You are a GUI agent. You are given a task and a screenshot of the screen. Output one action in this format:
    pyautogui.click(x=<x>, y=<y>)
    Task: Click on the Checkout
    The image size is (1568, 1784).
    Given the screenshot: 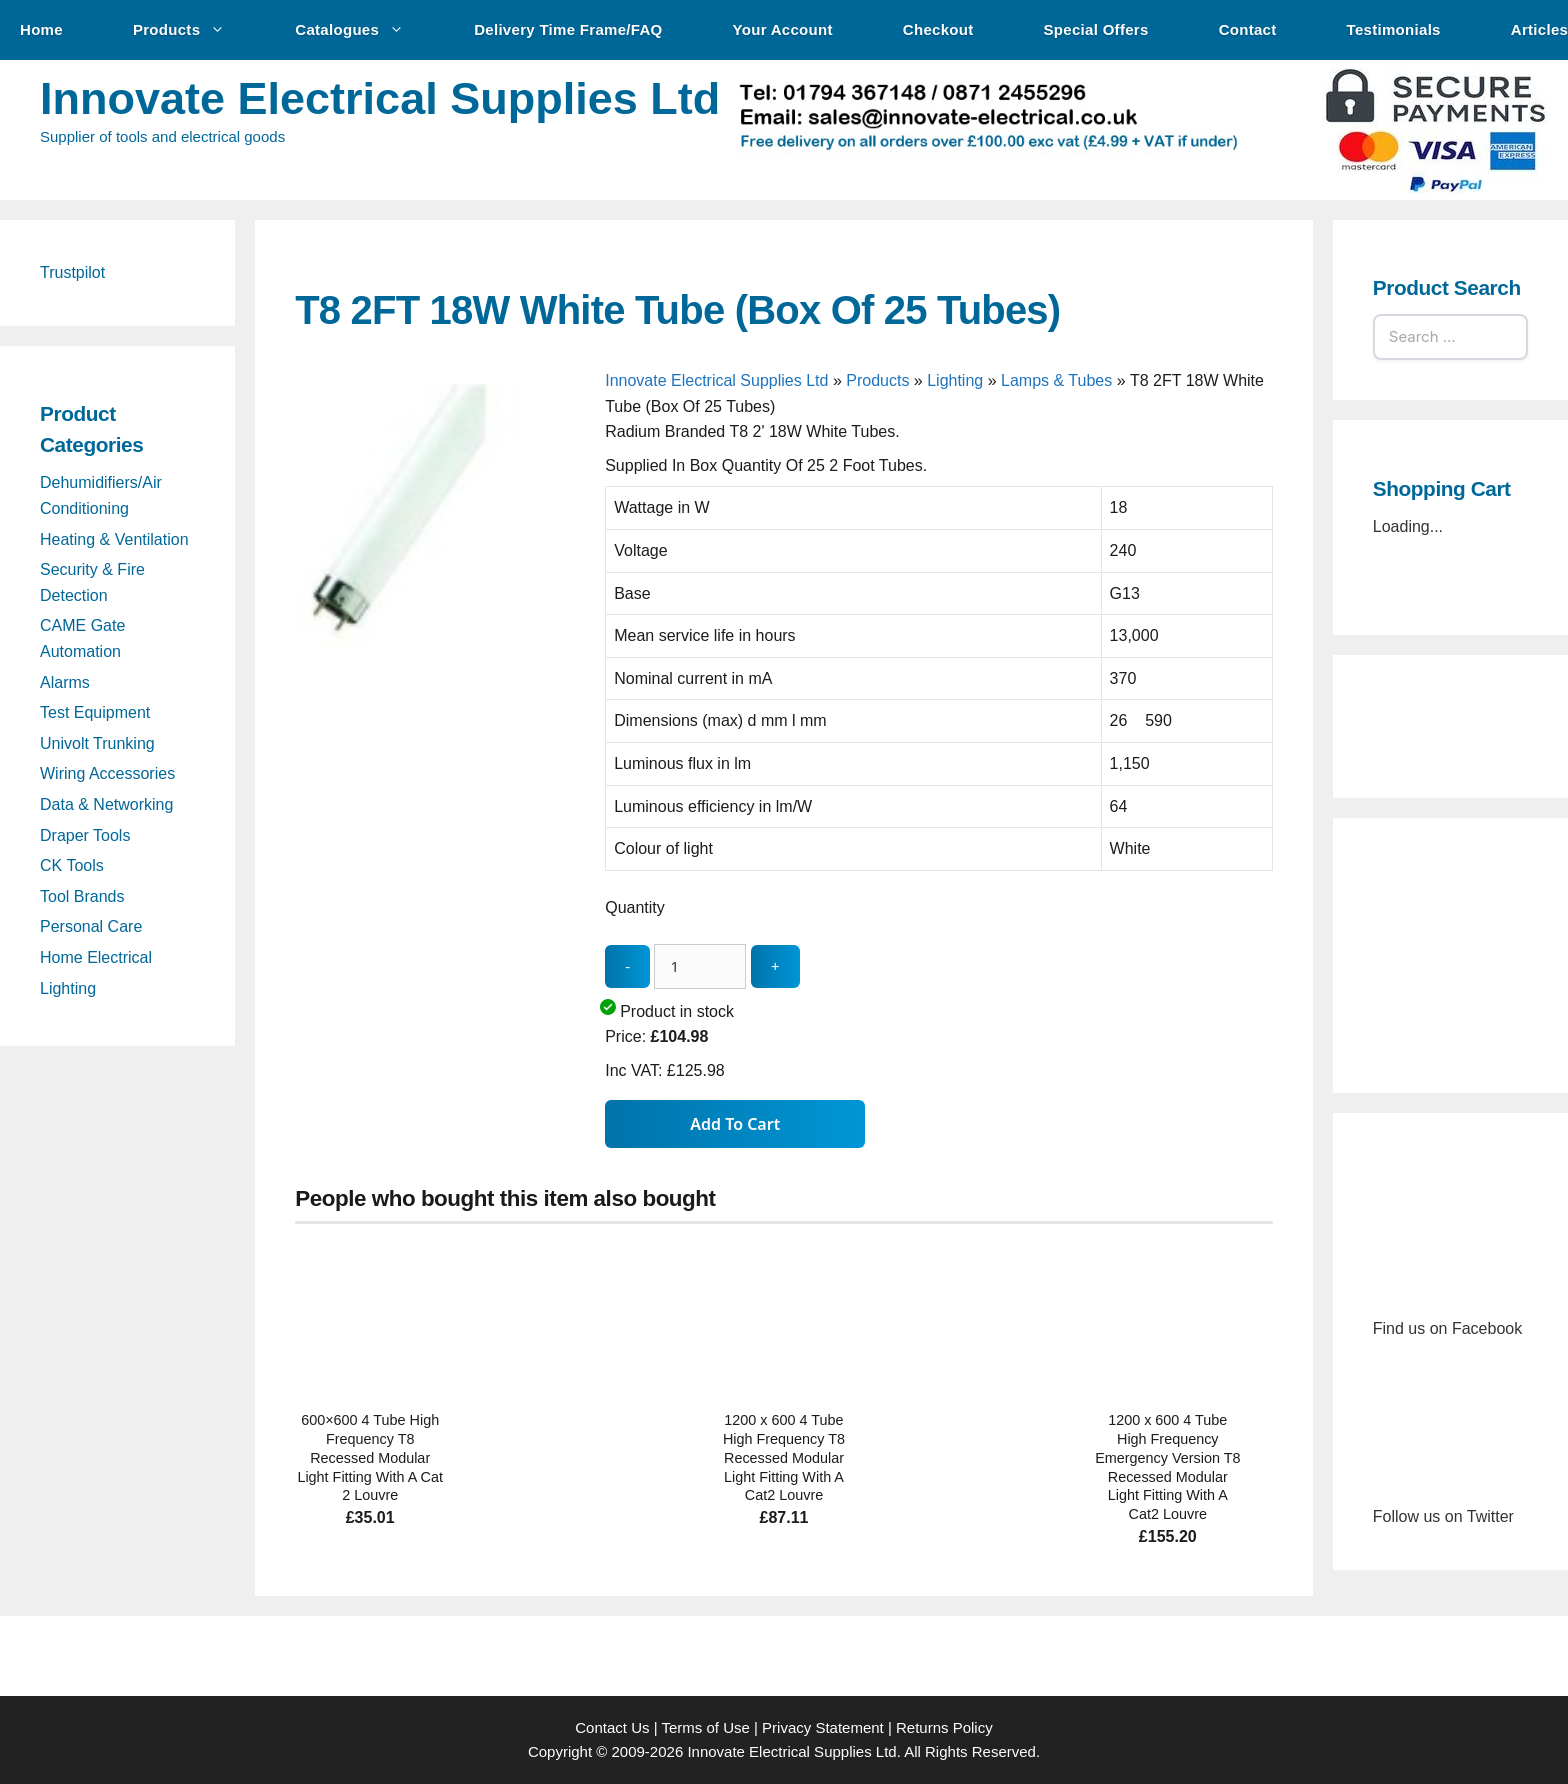 What is the action you would take?
    pyautogui.click(x=938, y=29)
    